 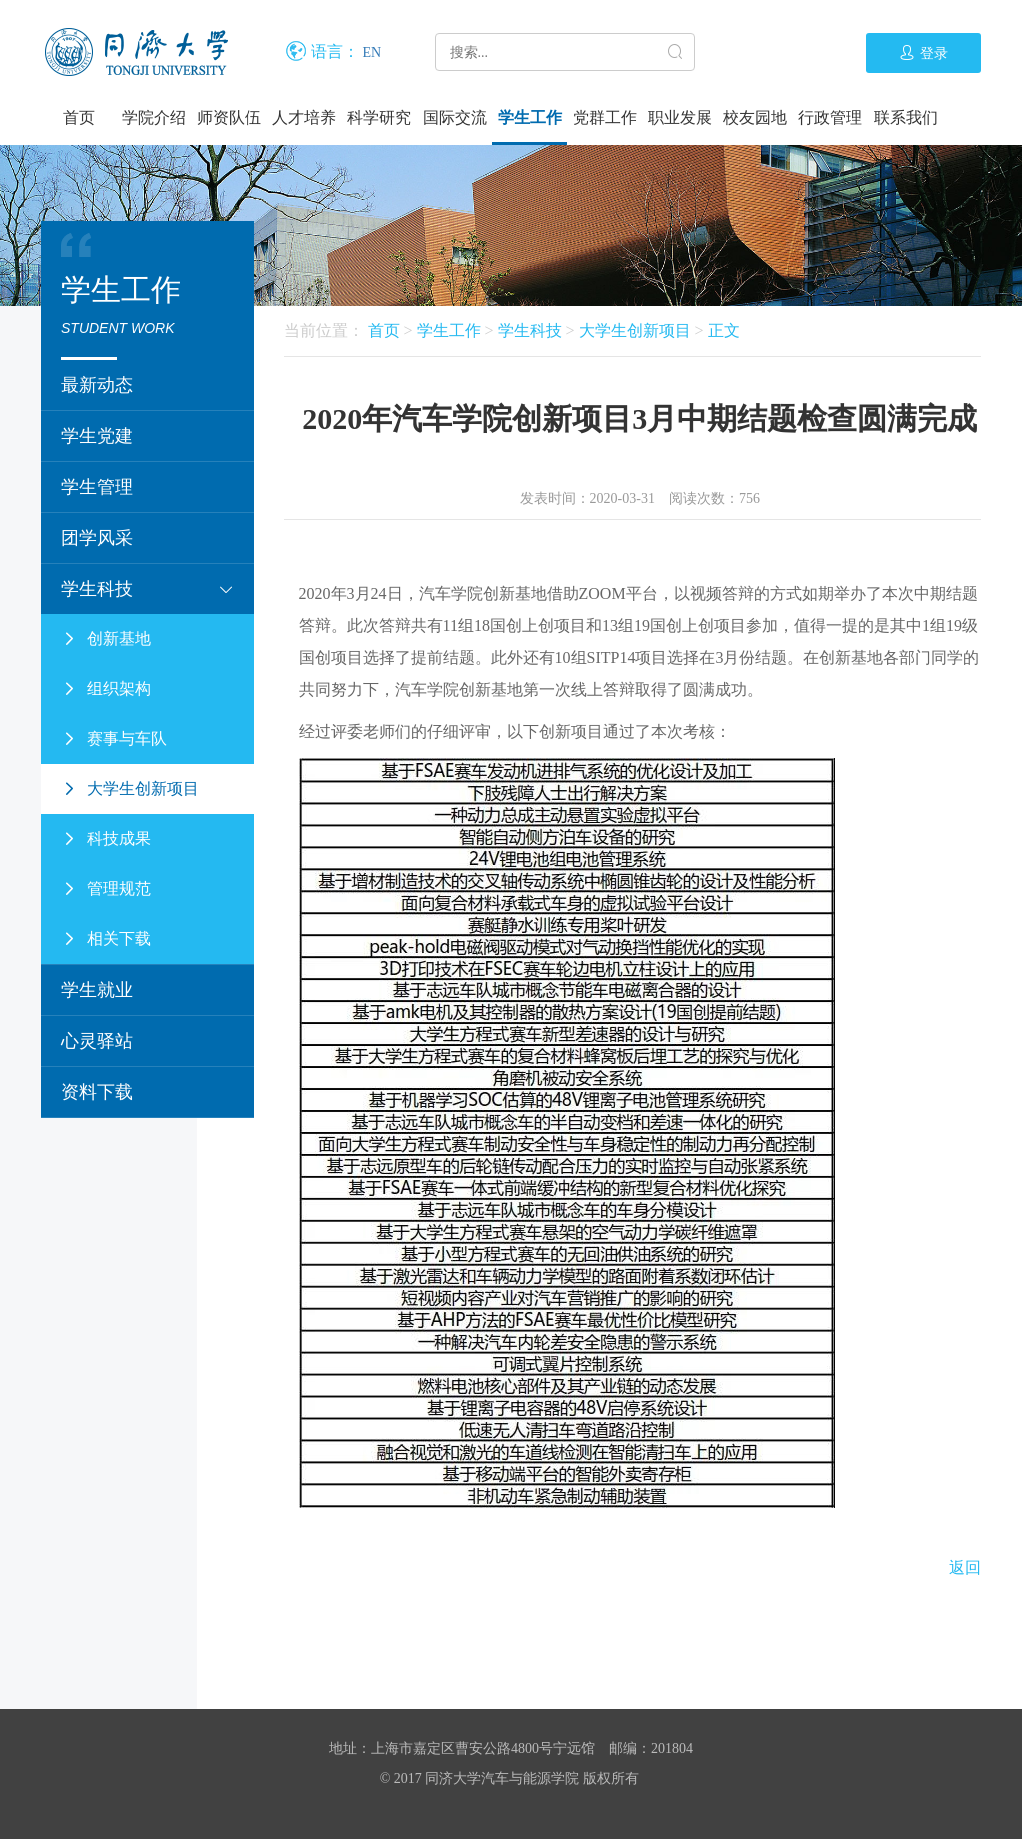 I want to click on 学生党建, so click(x=97, y=436).